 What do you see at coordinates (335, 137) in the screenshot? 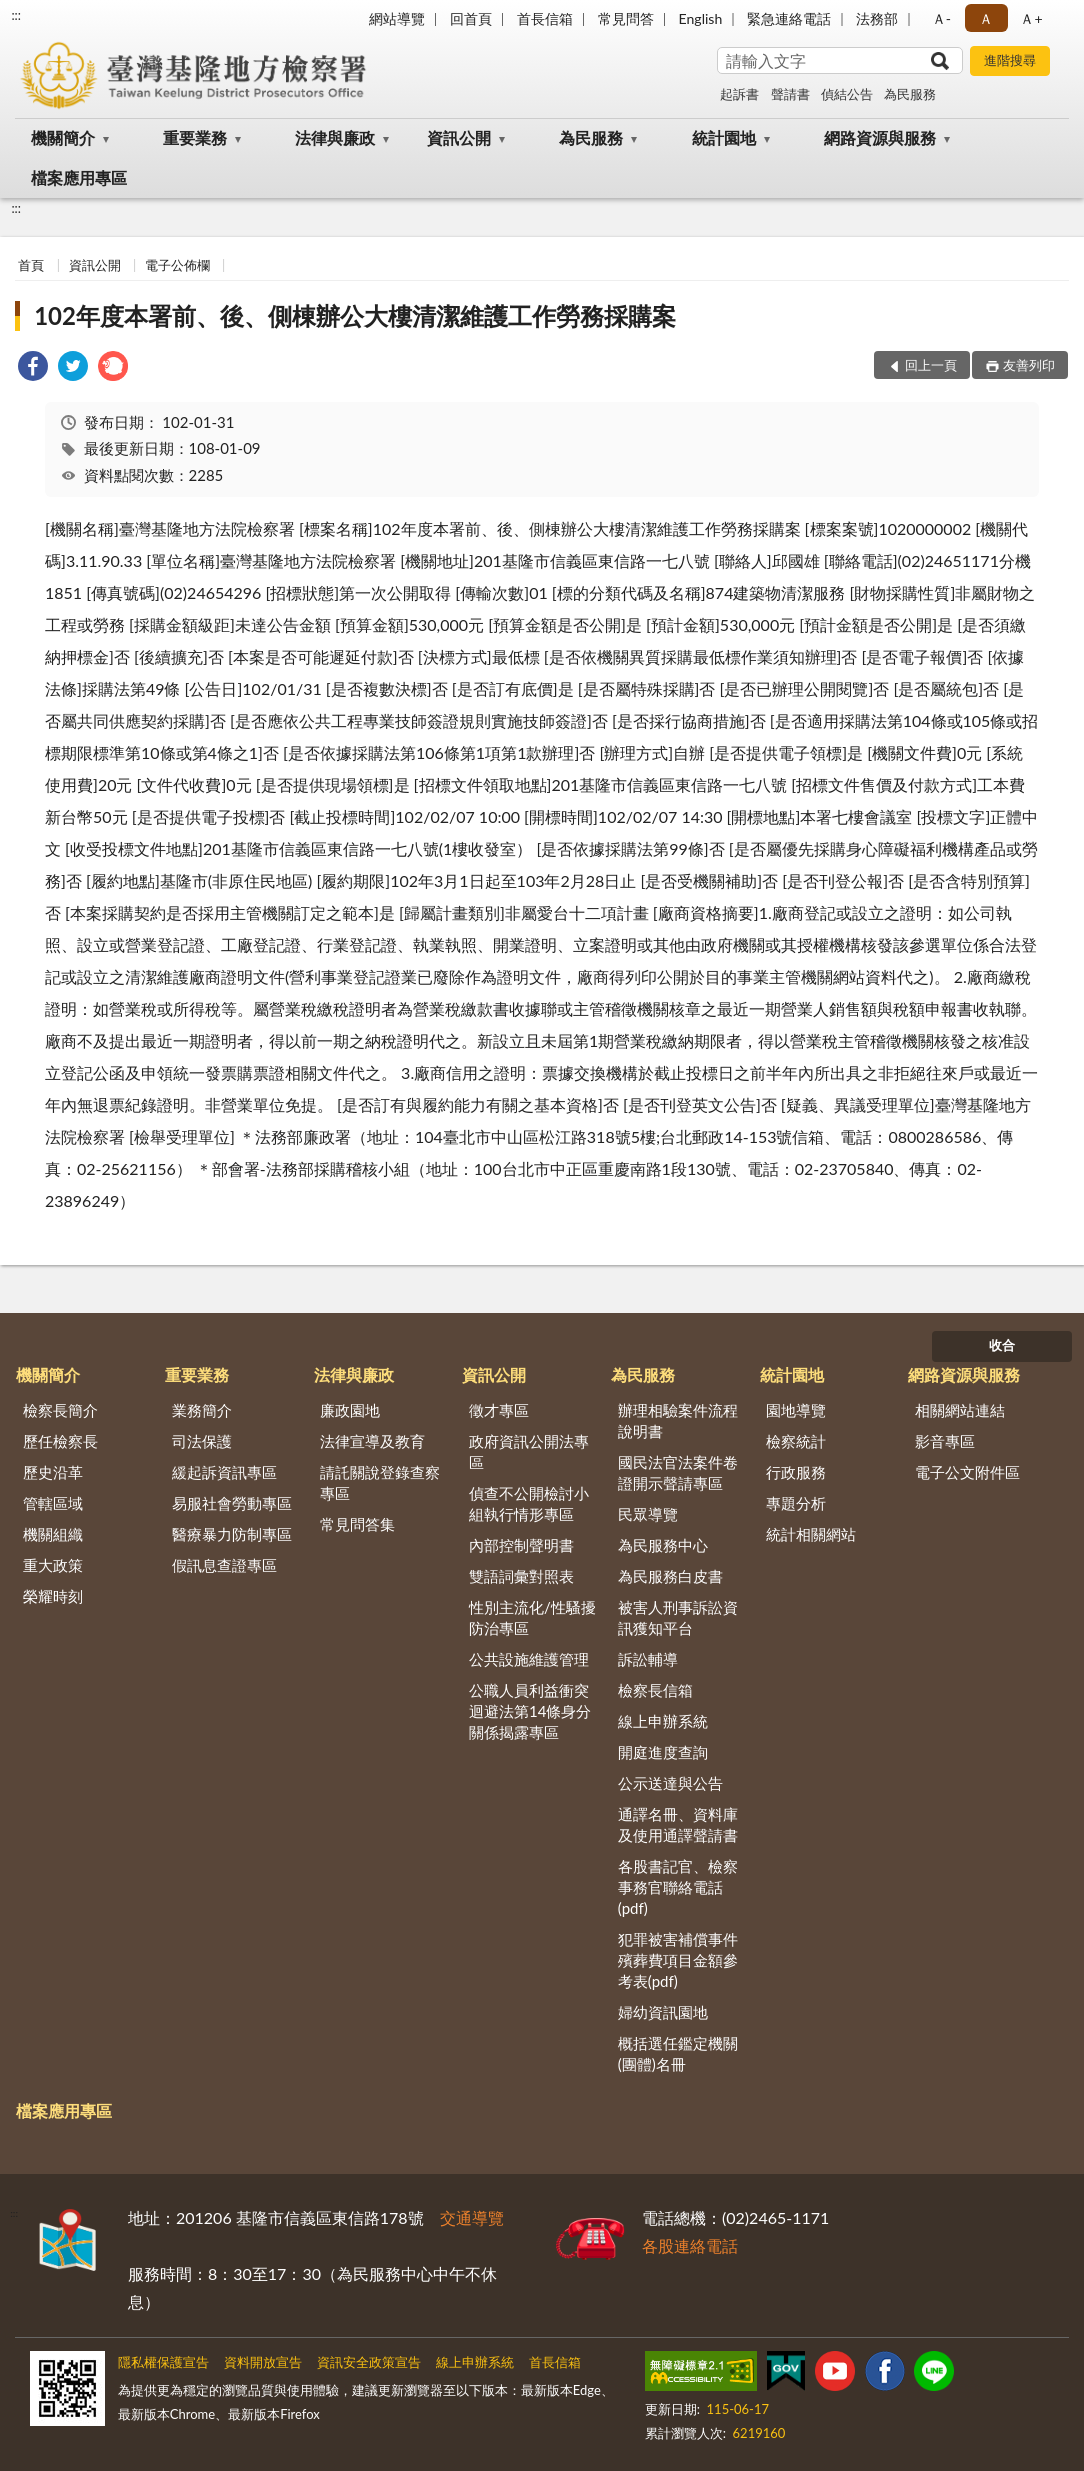
I see `法律與廉政` at bounding box center [335, 137].